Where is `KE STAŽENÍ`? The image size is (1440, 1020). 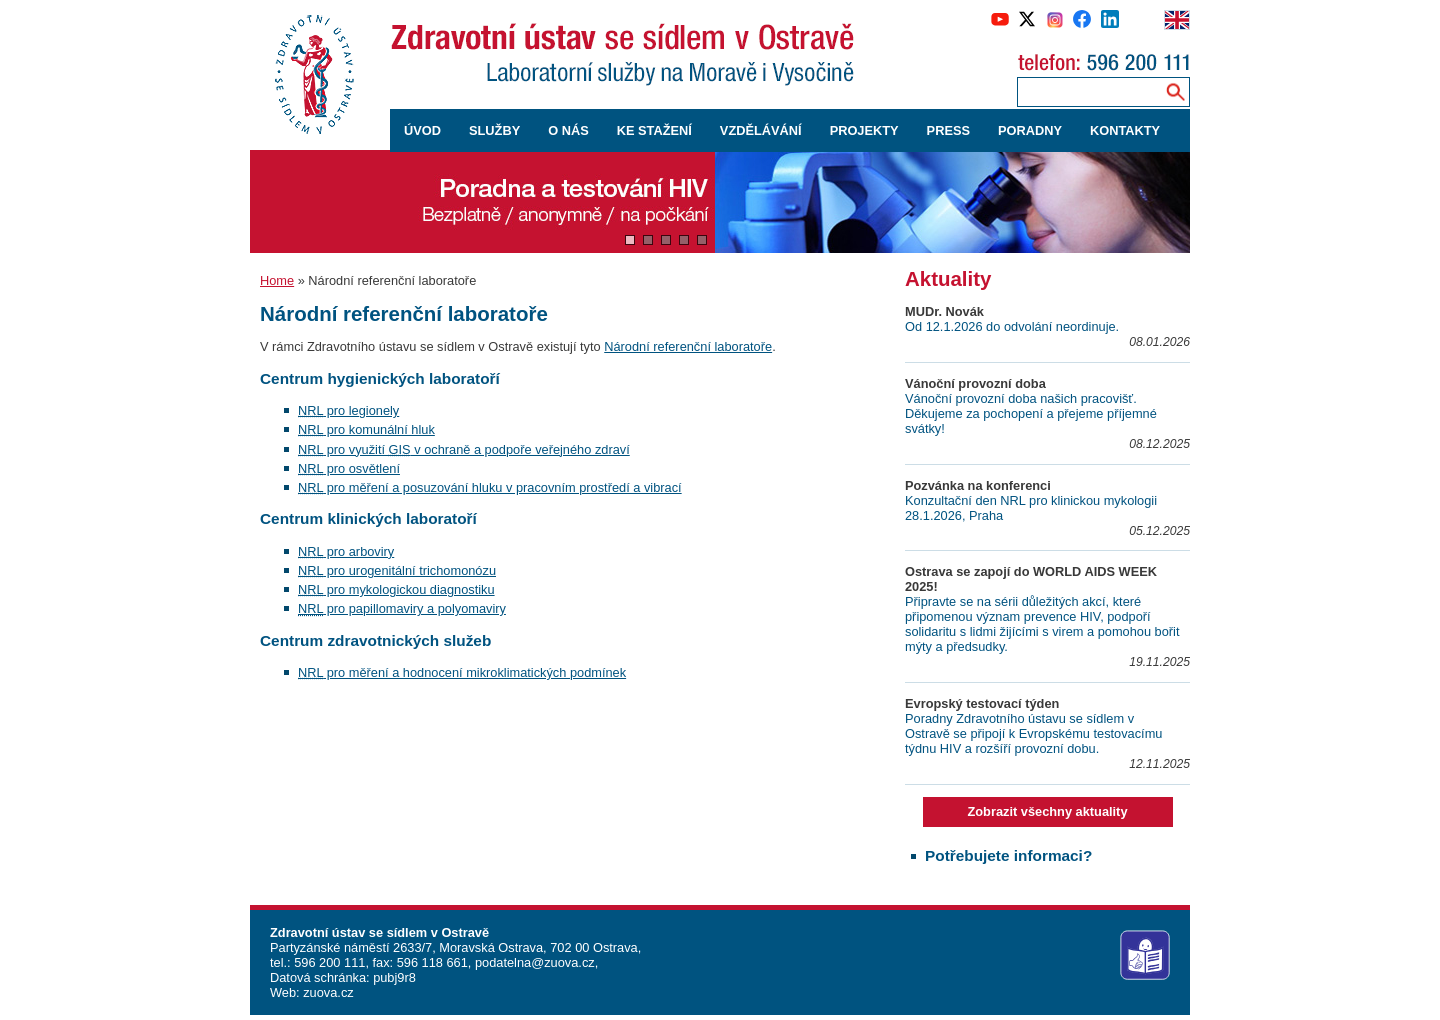 KE STAŽENÍ is located at coordinates (654, 130).